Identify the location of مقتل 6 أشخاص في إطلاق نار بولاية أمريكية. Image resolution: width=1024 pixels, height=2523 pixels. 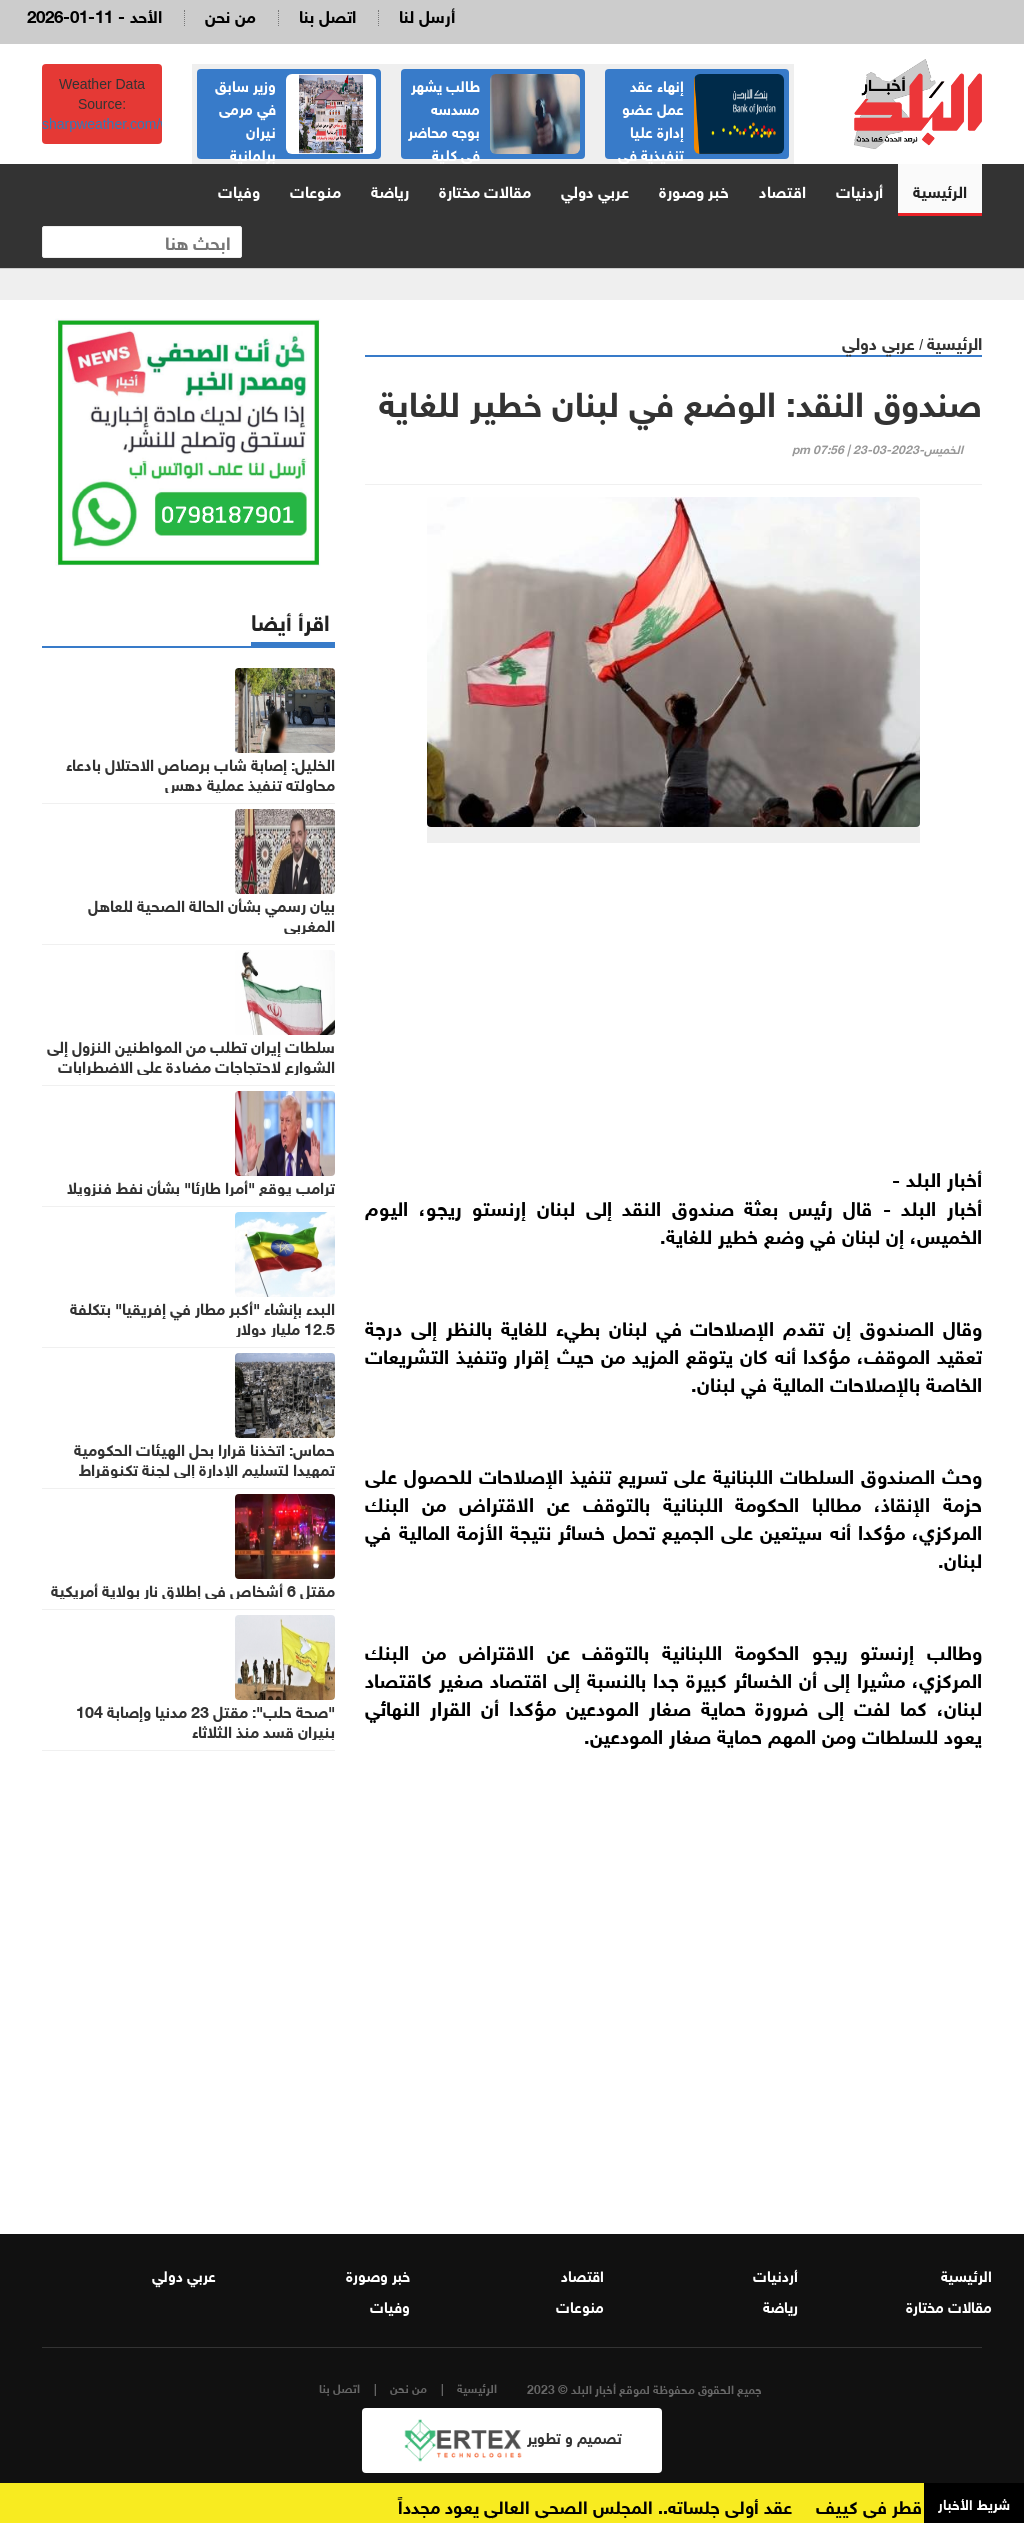
(193, 1589).